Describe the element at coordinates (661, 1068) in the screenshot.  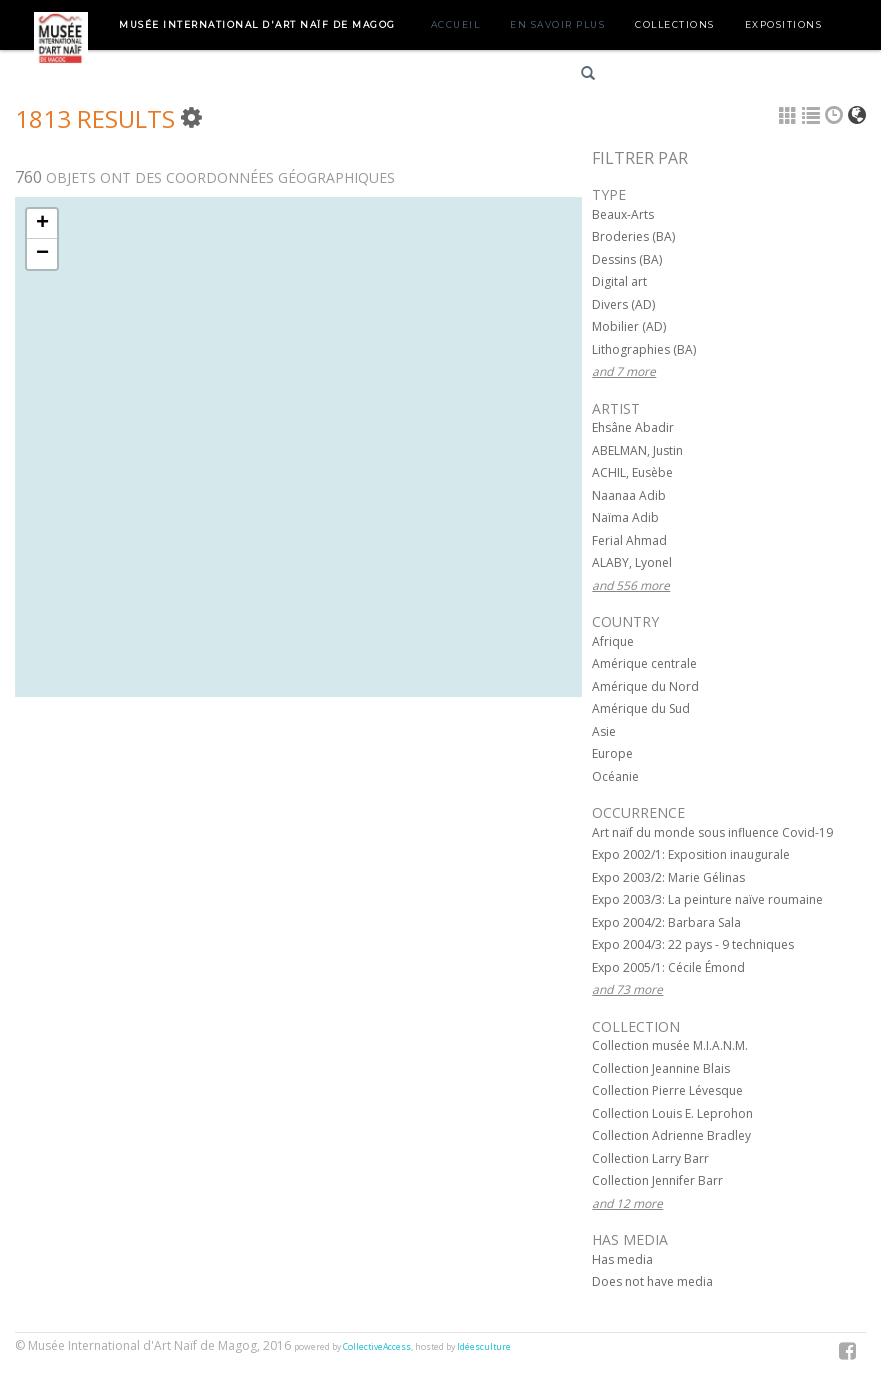
I see `Collection Jeannine Blais` at that location.